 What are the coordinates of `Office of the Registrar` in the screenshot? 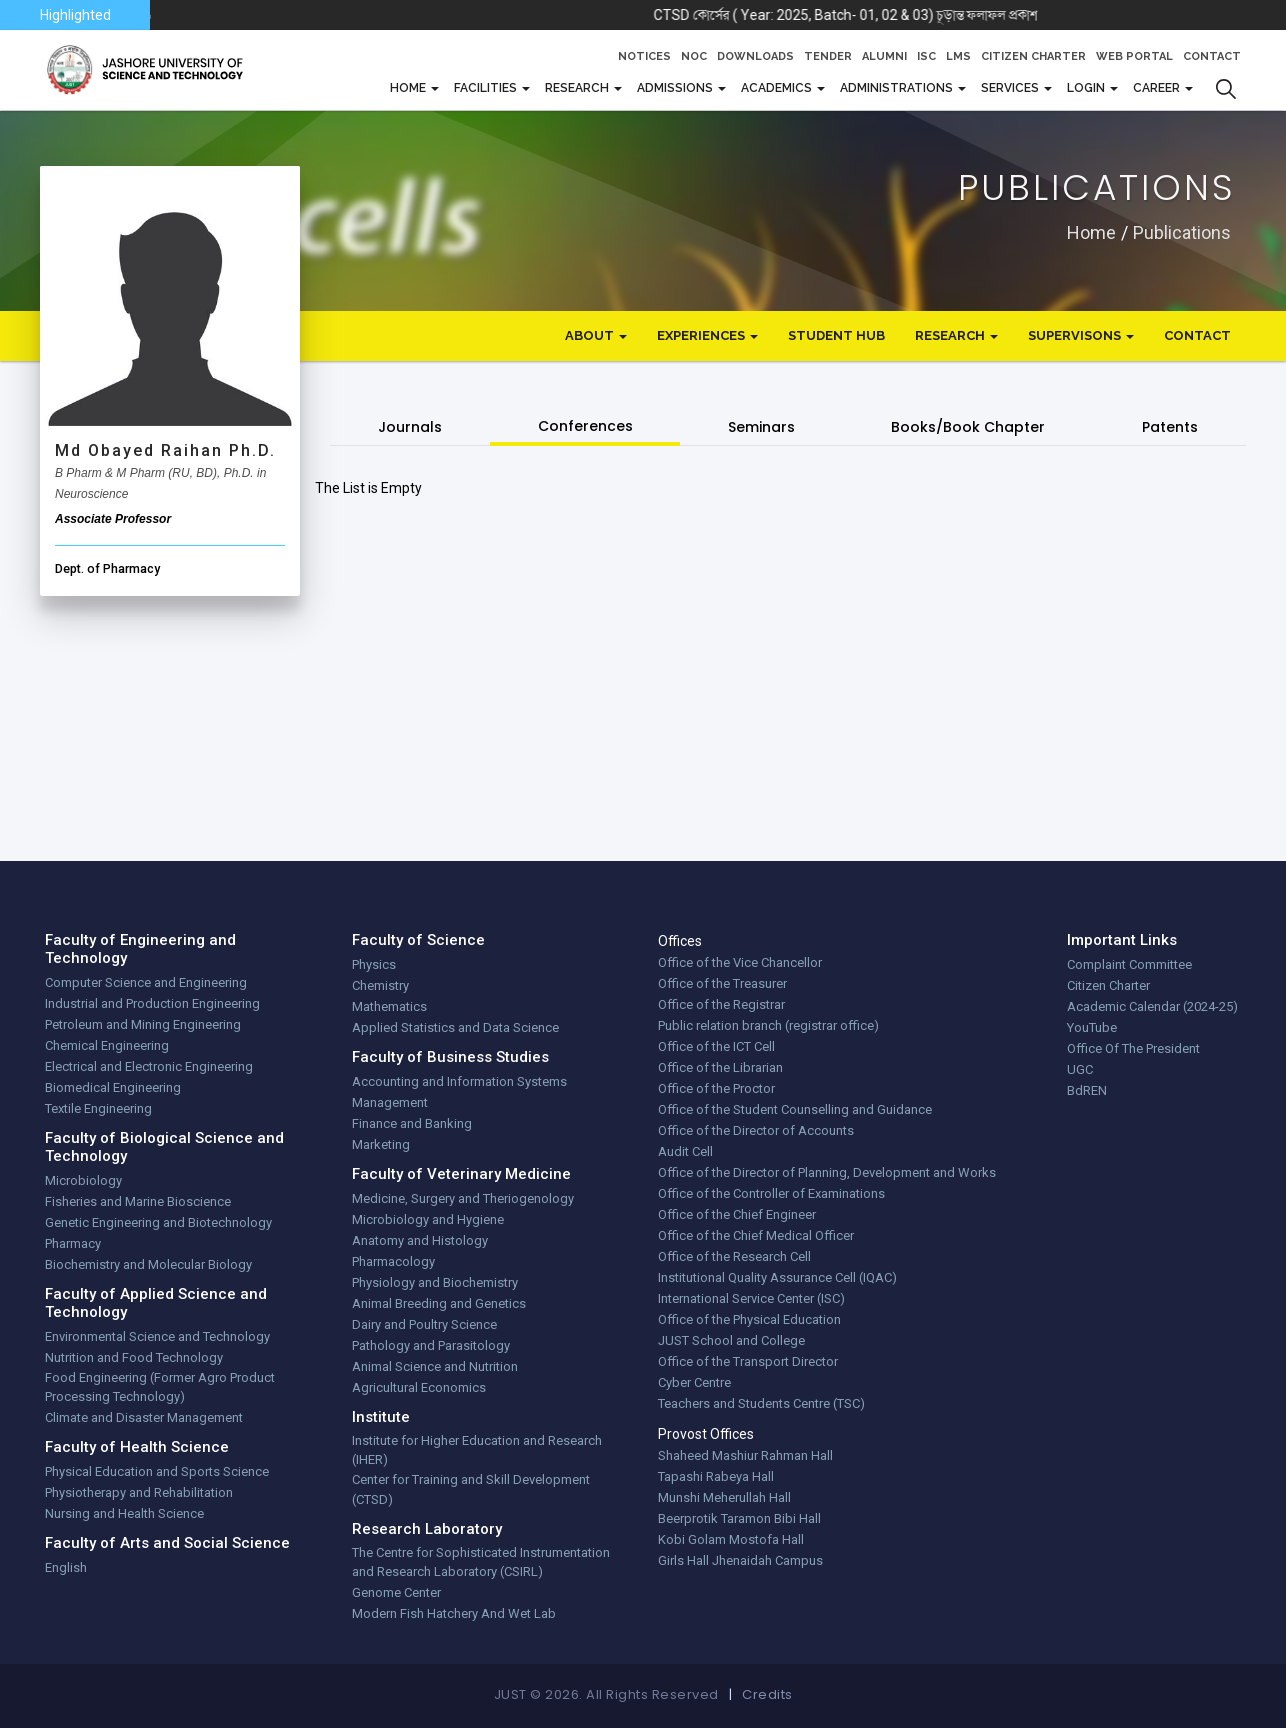 It's located at (721, 1004).